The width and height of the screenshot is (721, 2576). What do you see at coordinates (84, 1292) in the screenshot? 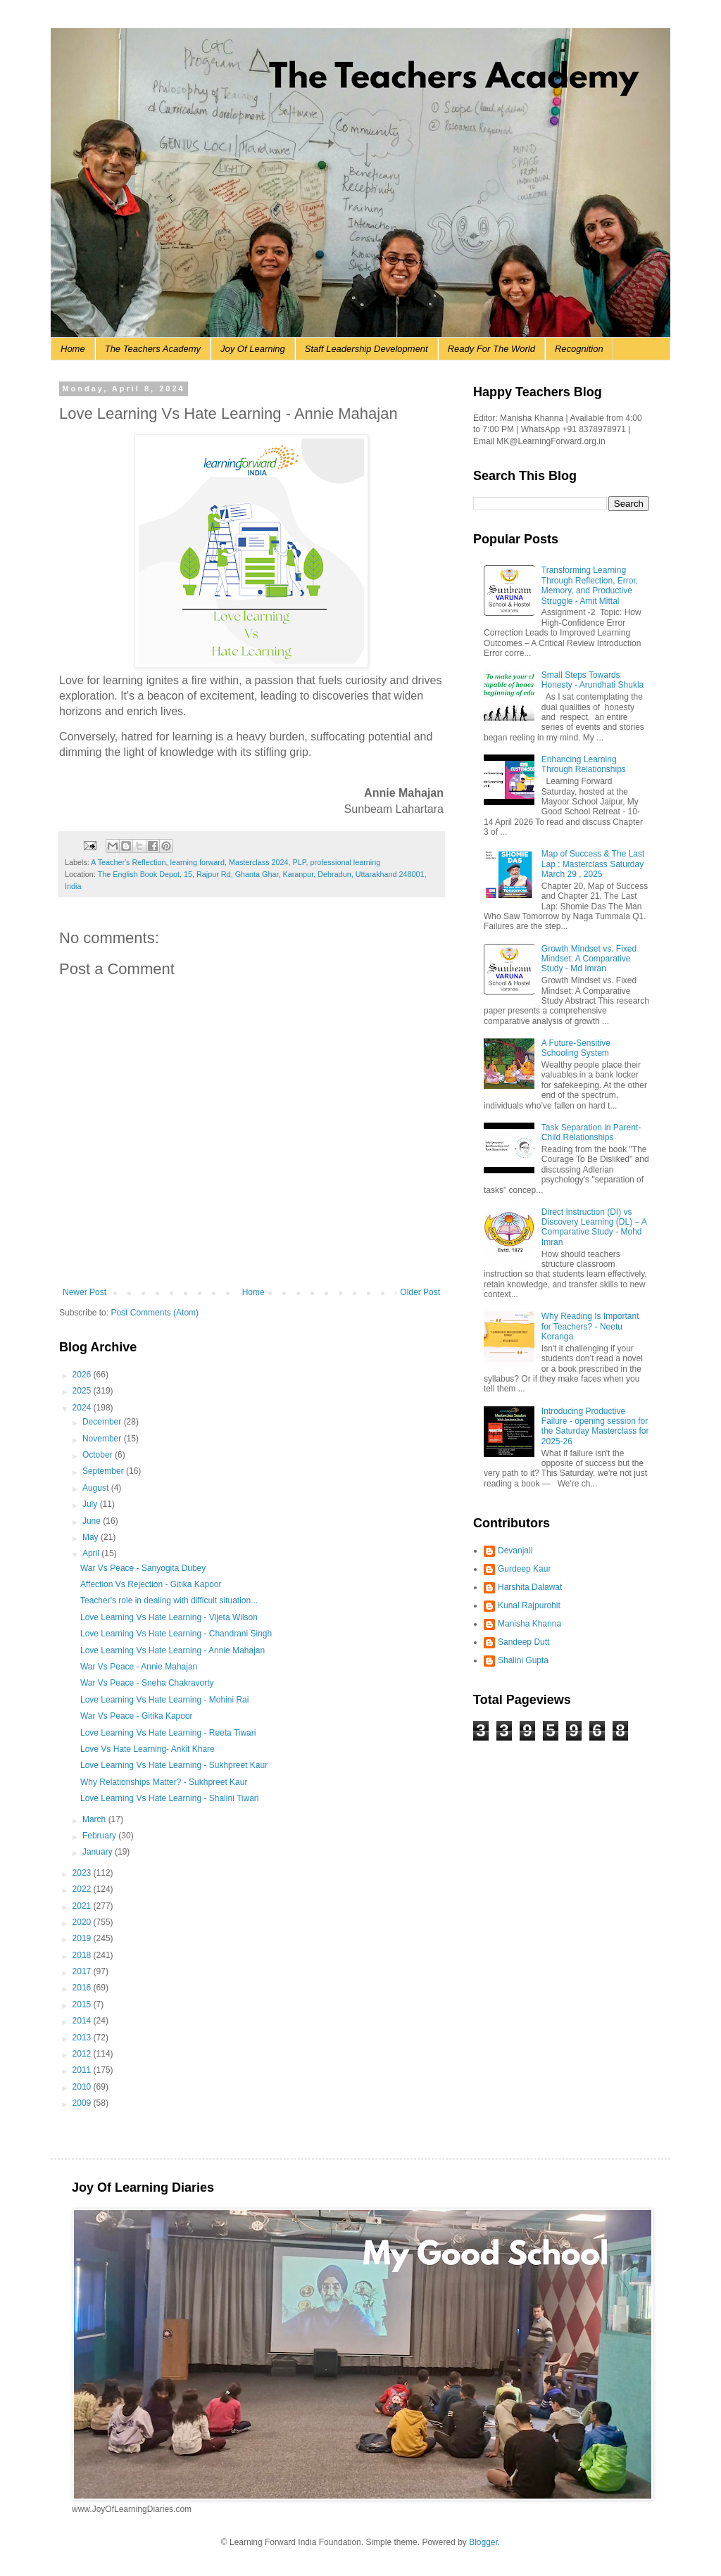
I see `Newer Post` at bounding box center [84, 1292].